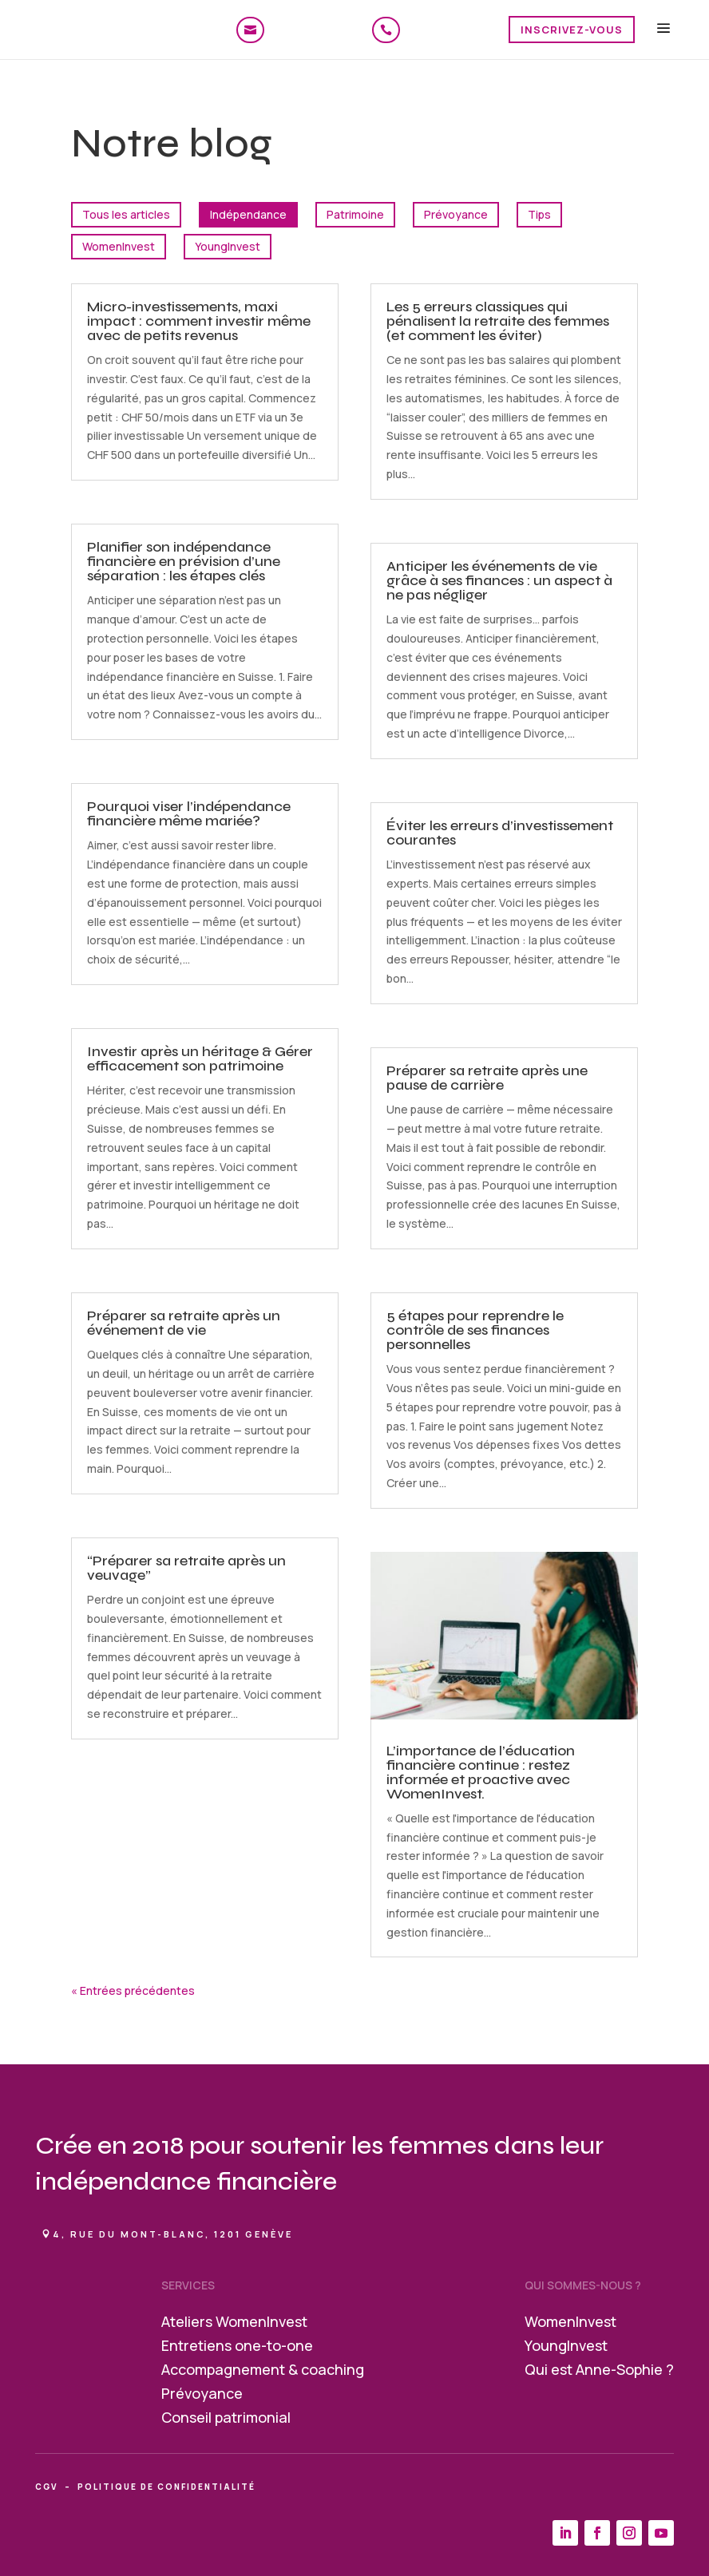  Describe the element at coordinates (475, 1330) in the screenshot. I see `5 étapes pour reprendre le contrôle de ses finances personnelles` at that location.